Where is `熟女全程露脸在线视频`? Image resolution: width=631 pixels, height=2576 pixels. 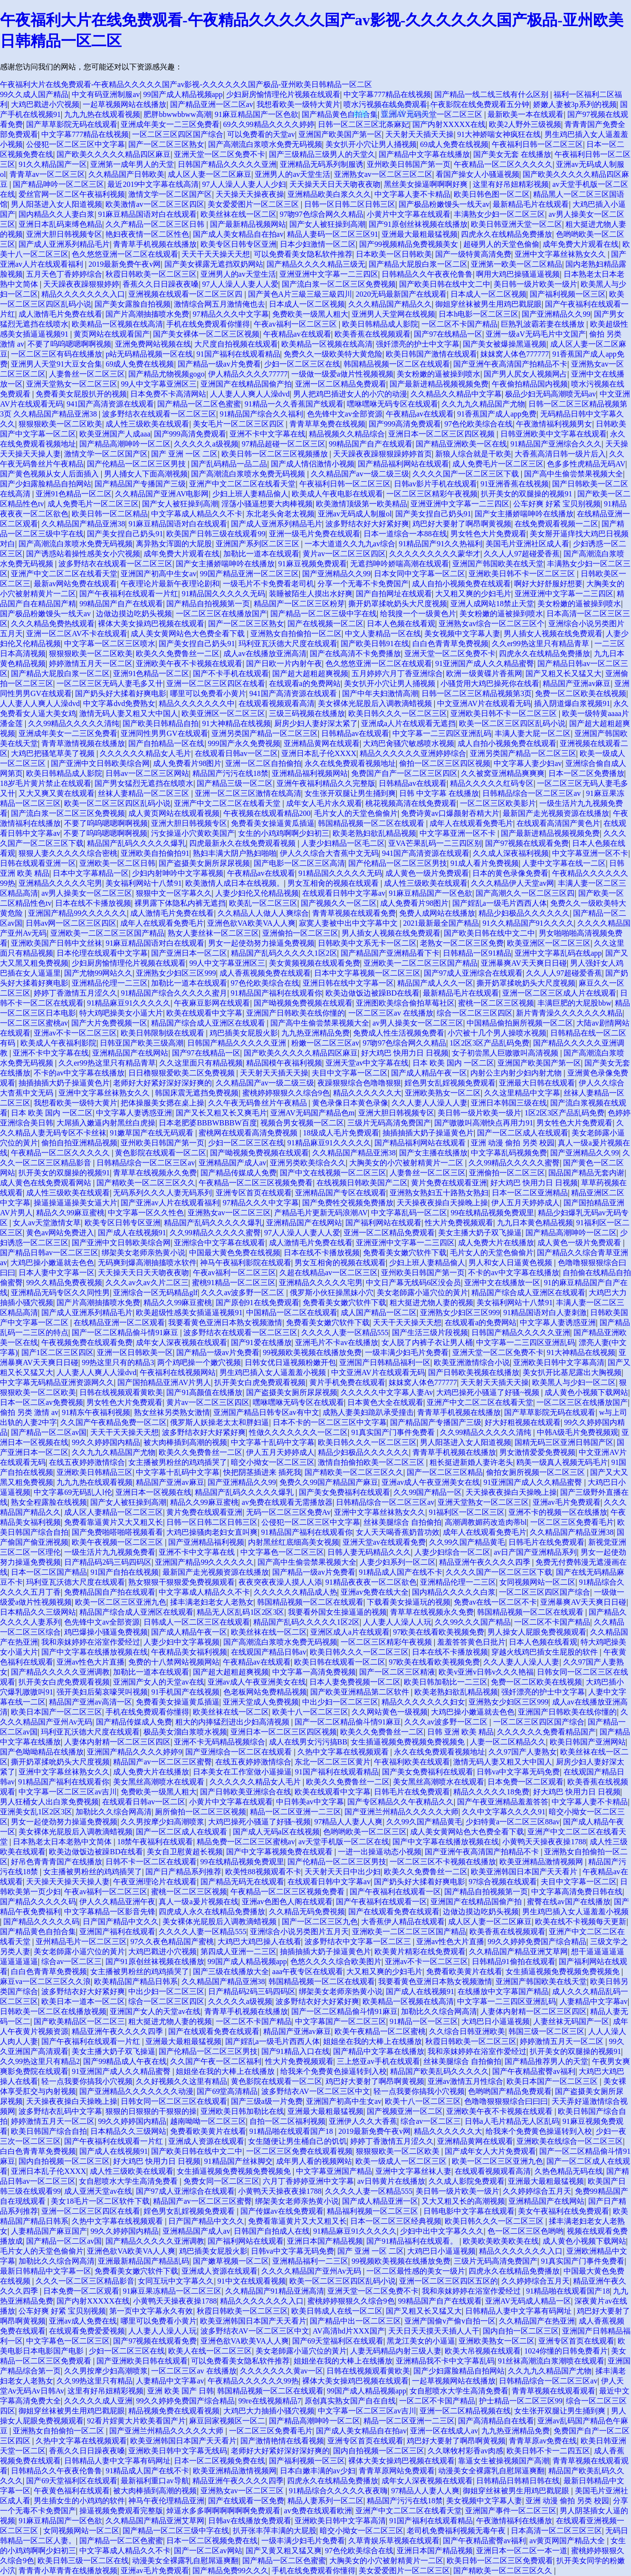
熟女全程露脸在线视频 is located at coordinates (49, 1502).